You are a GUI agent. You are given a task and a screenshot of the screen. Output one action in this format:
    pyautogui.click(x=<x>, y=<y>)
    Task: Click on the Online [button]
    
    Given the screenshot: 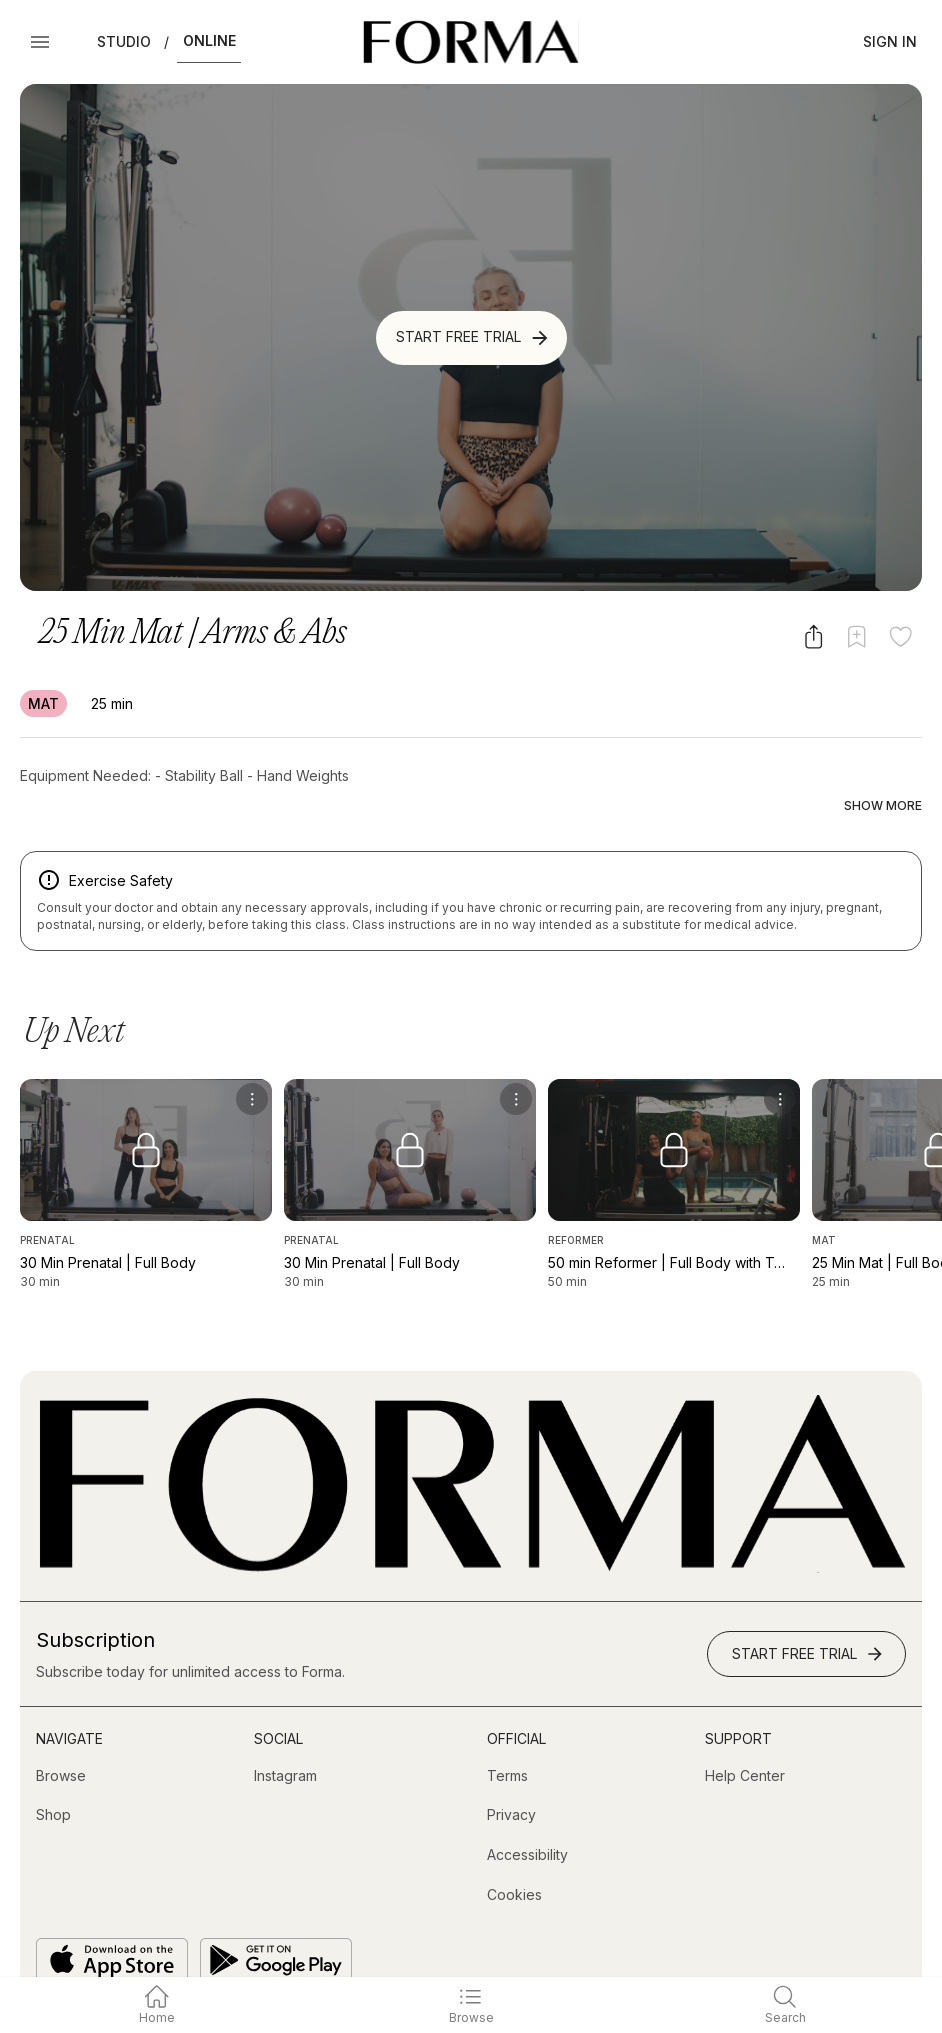 What is the action you would take?
    pyautogui.click(x=209, y=40)
    